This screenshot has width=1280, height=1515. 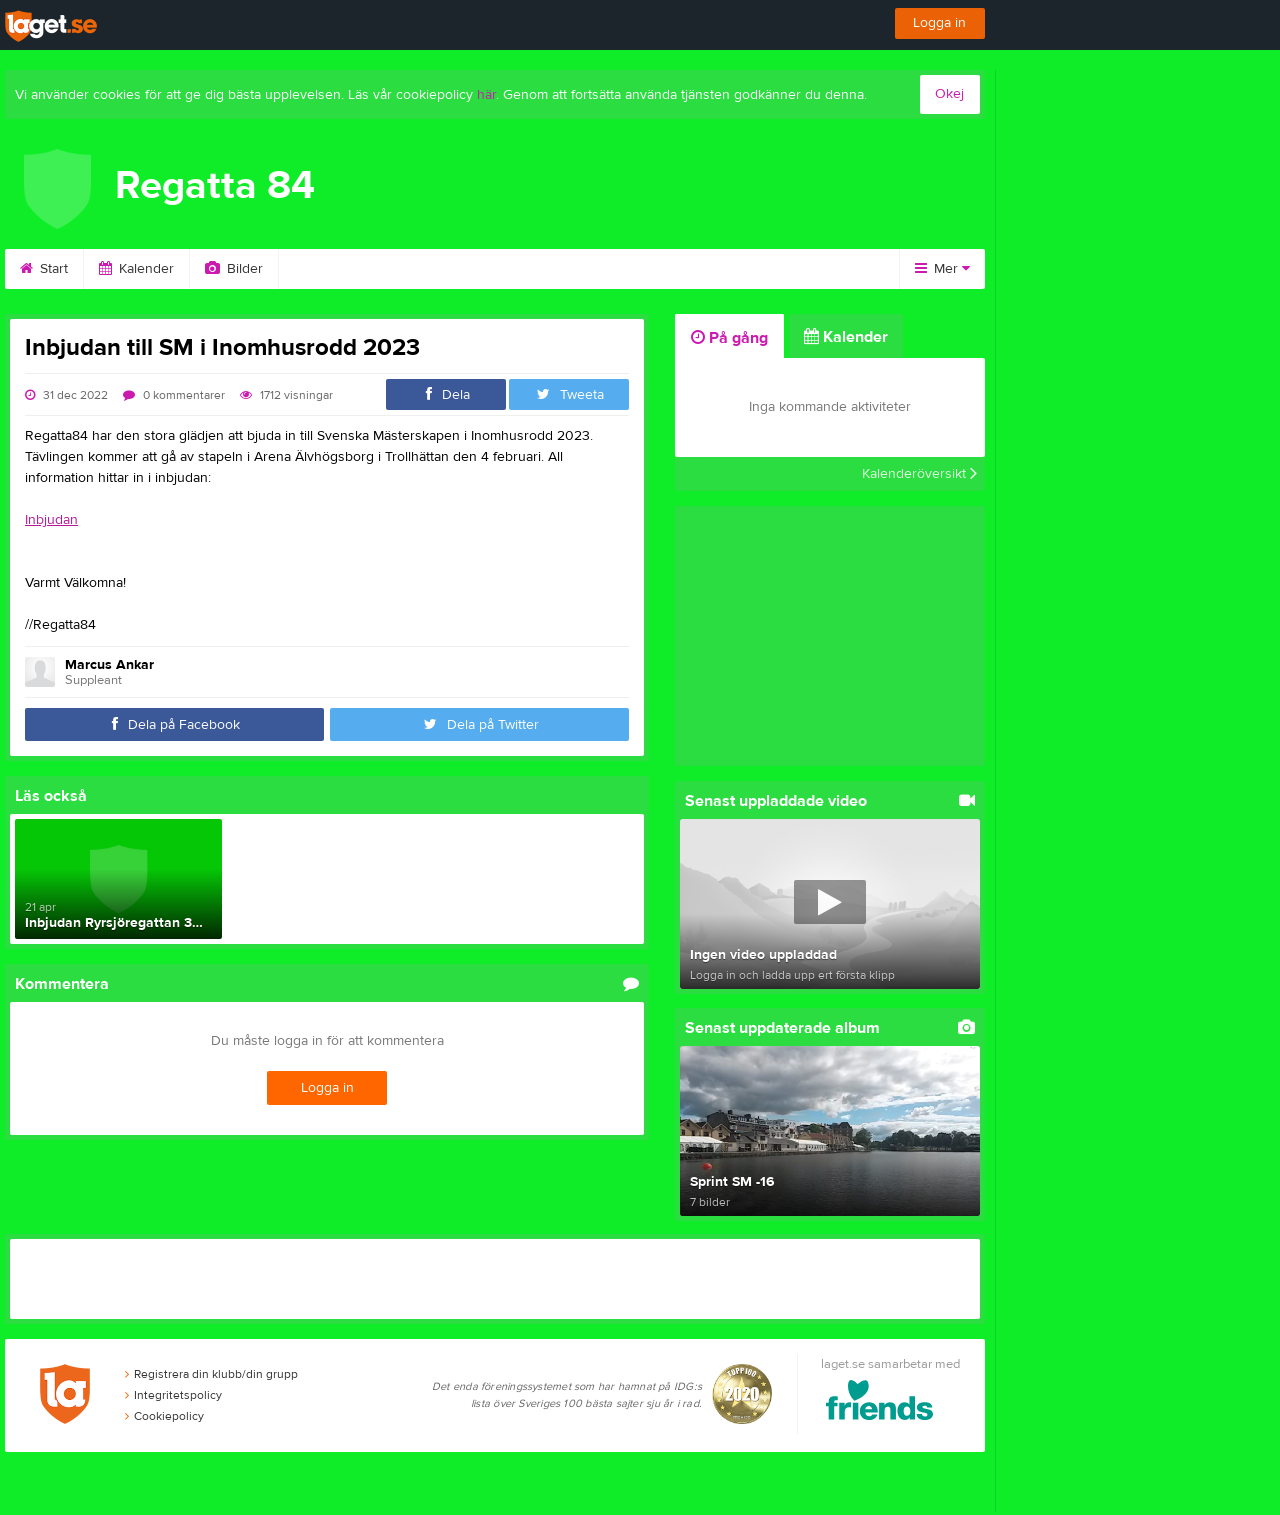 What do you see at coordinates (942, 269) in the screenshot?
I see `Mer` at bounding box center [942, 269].